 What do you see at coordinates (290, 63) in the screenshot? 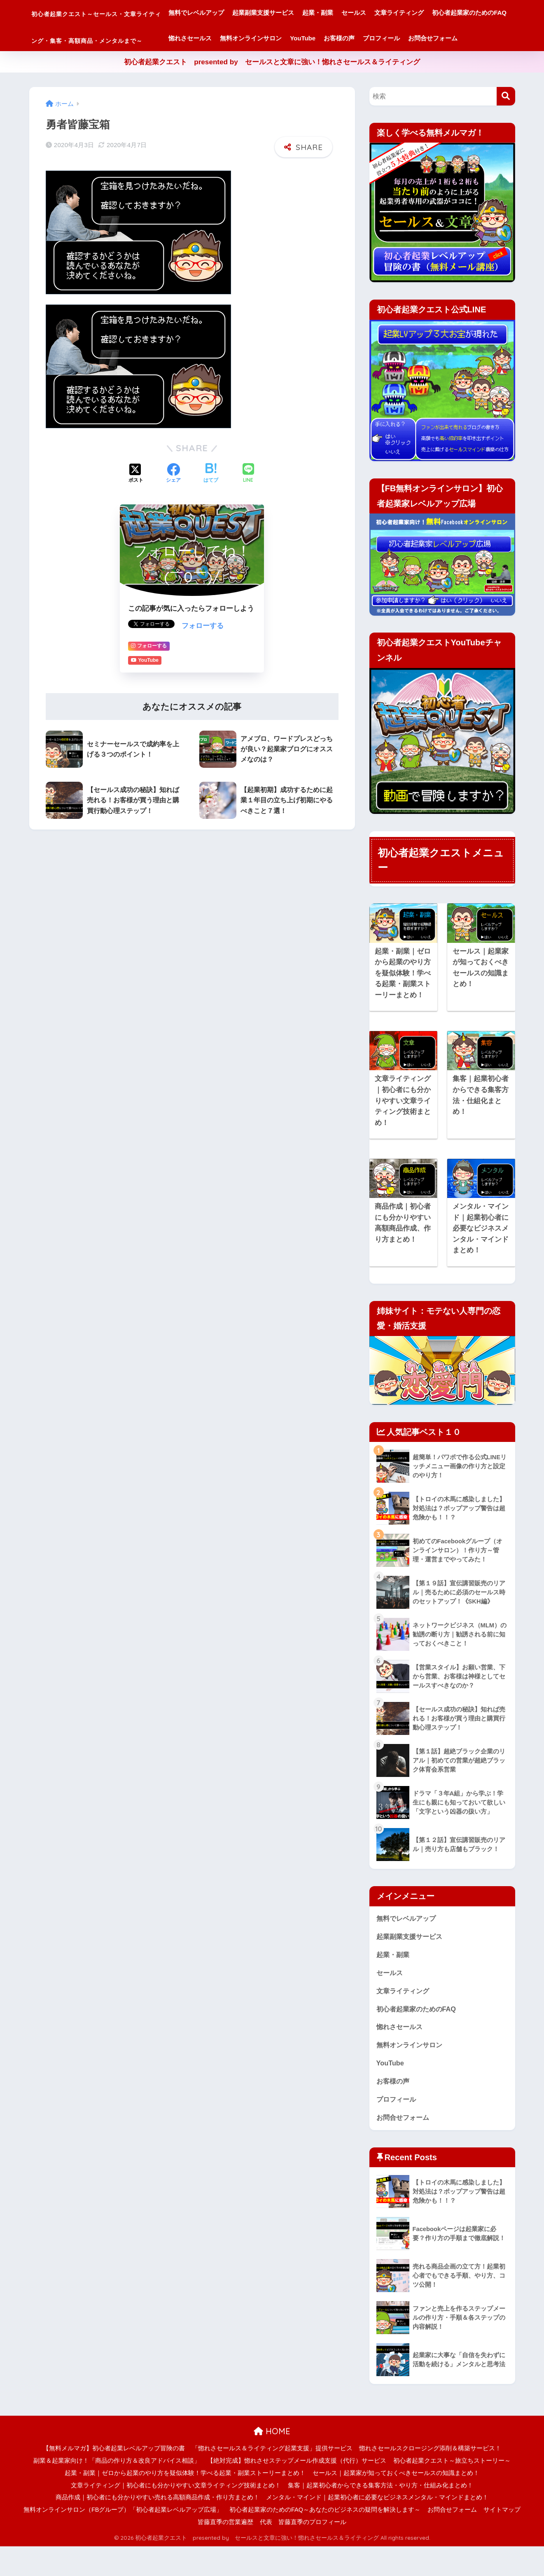
I see `お問合せフォーム` at bounding box center [290, 63].